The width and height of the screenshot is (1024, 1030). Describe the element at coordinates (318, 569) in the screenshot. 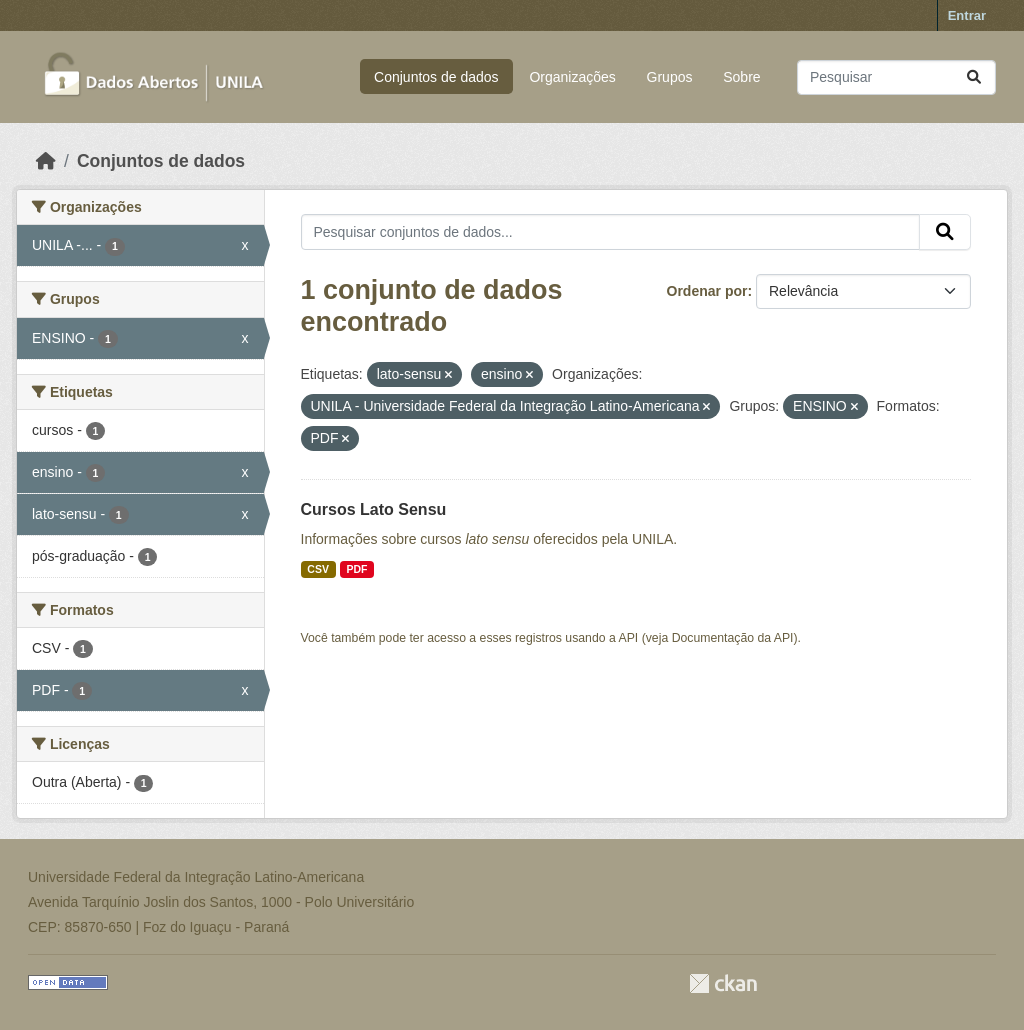

I see `CSV` at that location.